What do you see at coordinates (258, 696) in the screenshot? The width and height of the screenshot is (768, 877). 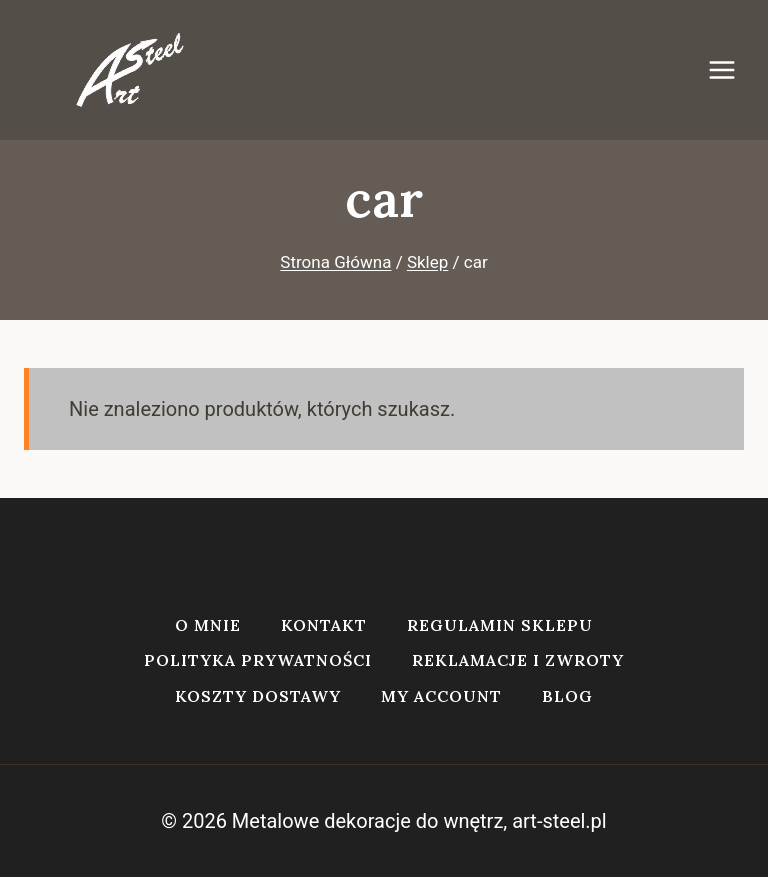 I see `Koszty dostawy` at bounding box center [258, 696].